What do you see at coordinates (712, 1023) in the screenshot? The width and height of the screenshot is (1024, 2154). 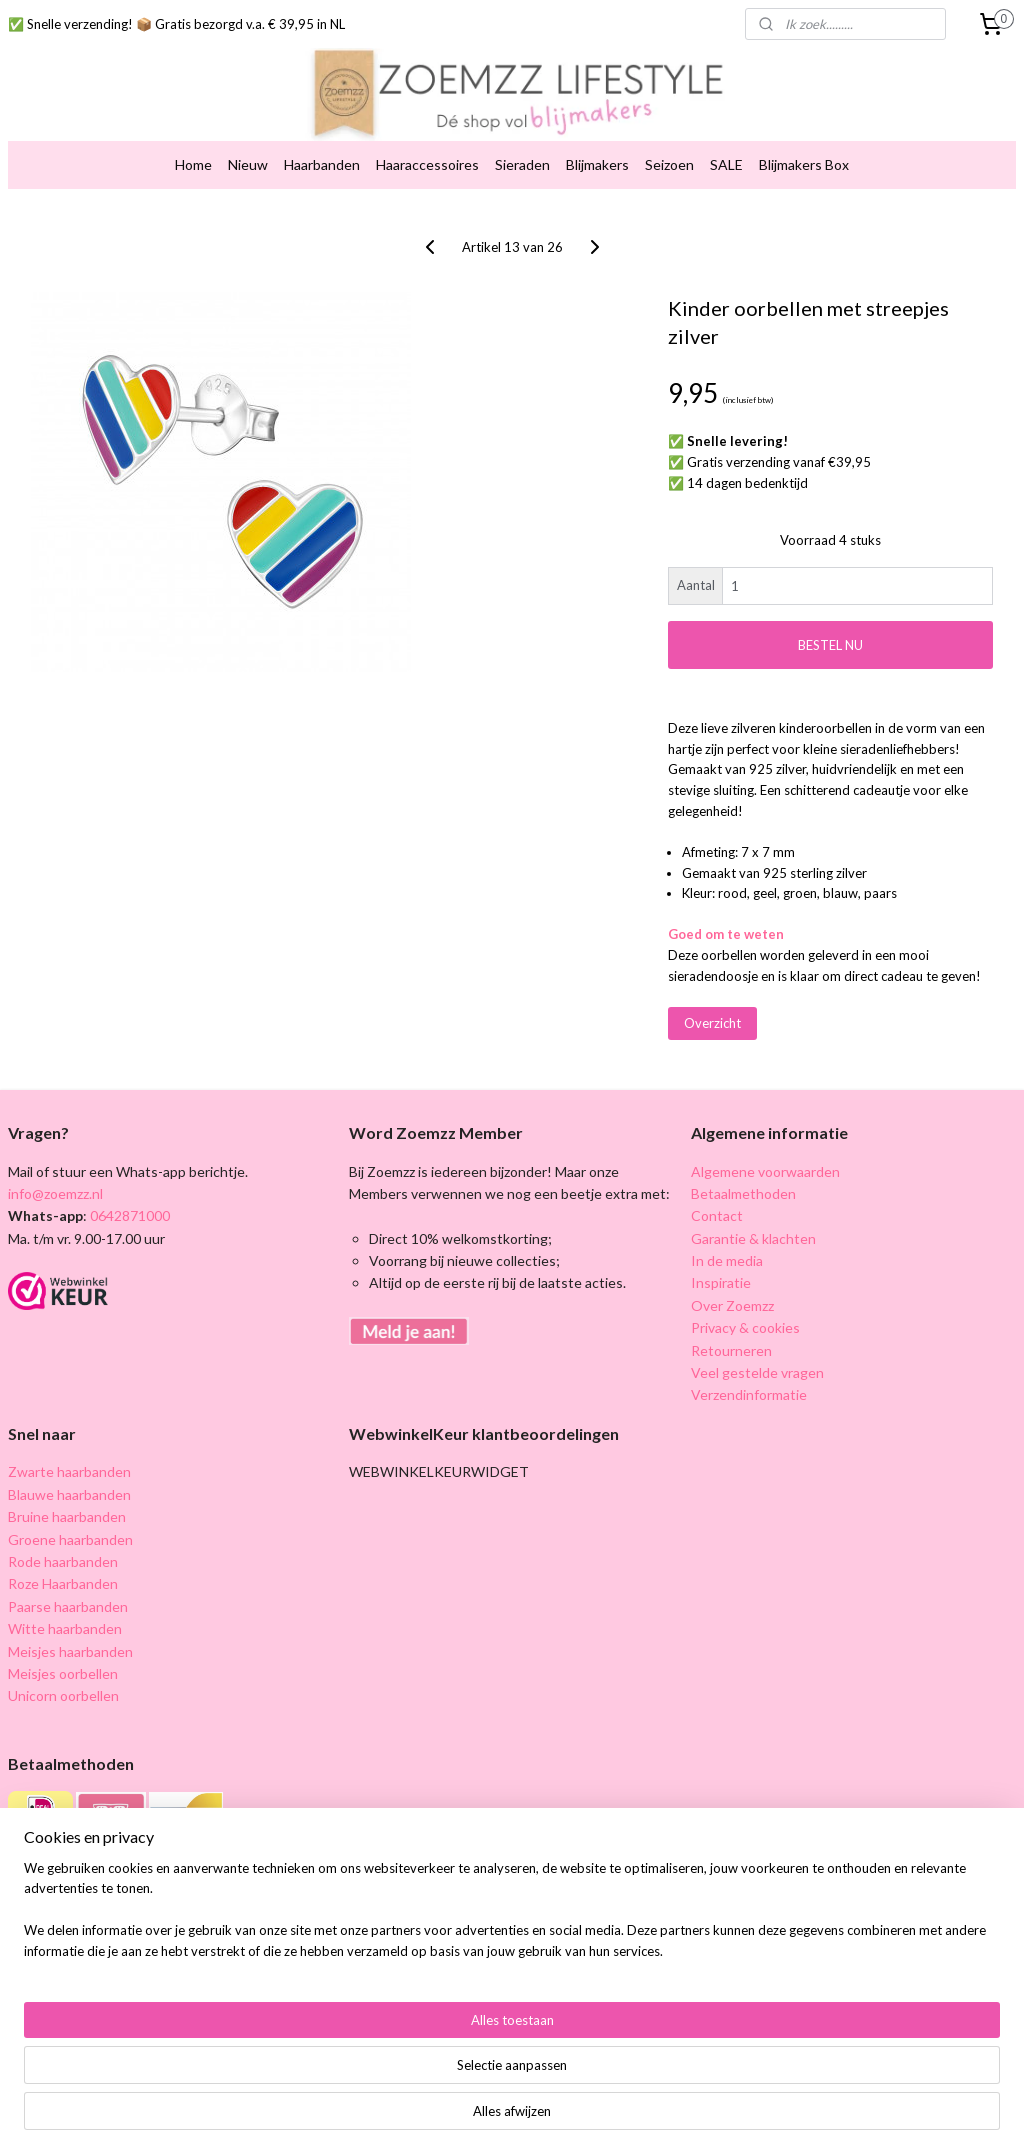 I see `Overzicht` at bounding box center [712, 1023].